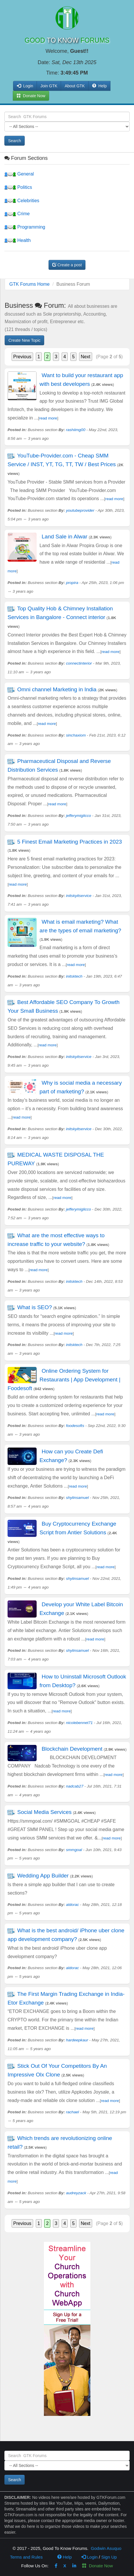 This screenshot has width=134, height=2576. I want to click on Omni channel Marketing in India, so click(56, 689).